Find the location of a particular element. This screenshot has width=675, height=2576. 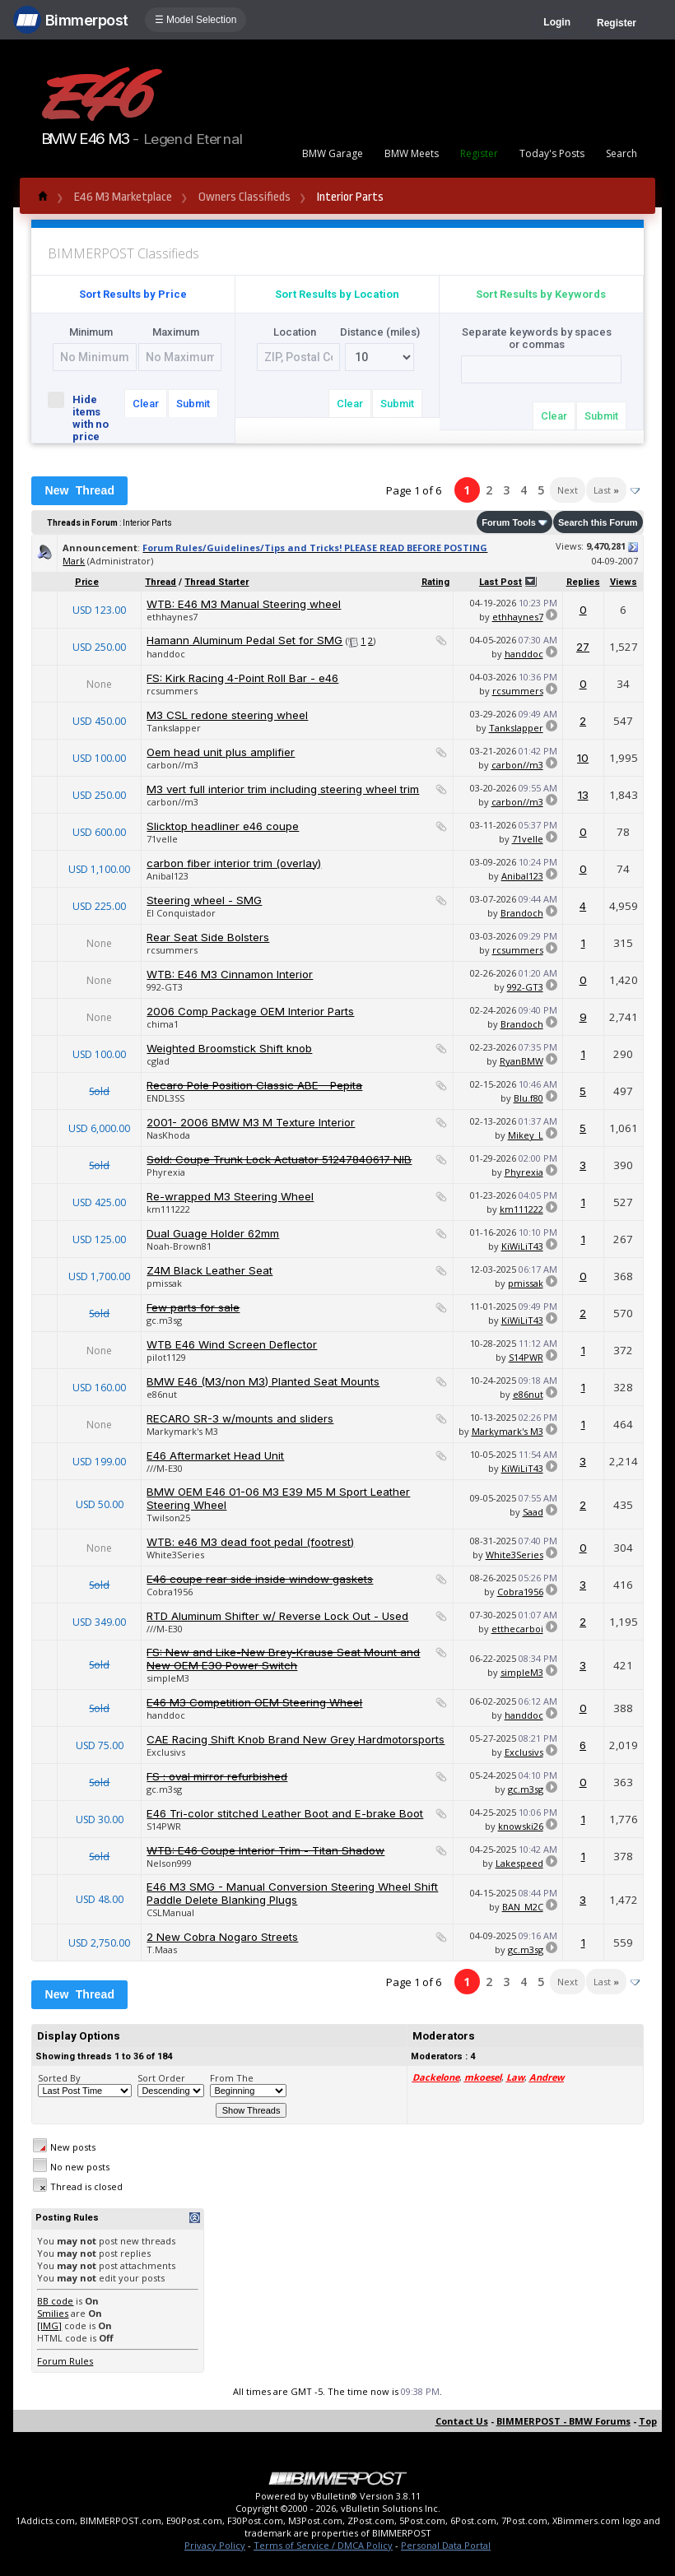

Smilies is located at coordinates (52, 2313).